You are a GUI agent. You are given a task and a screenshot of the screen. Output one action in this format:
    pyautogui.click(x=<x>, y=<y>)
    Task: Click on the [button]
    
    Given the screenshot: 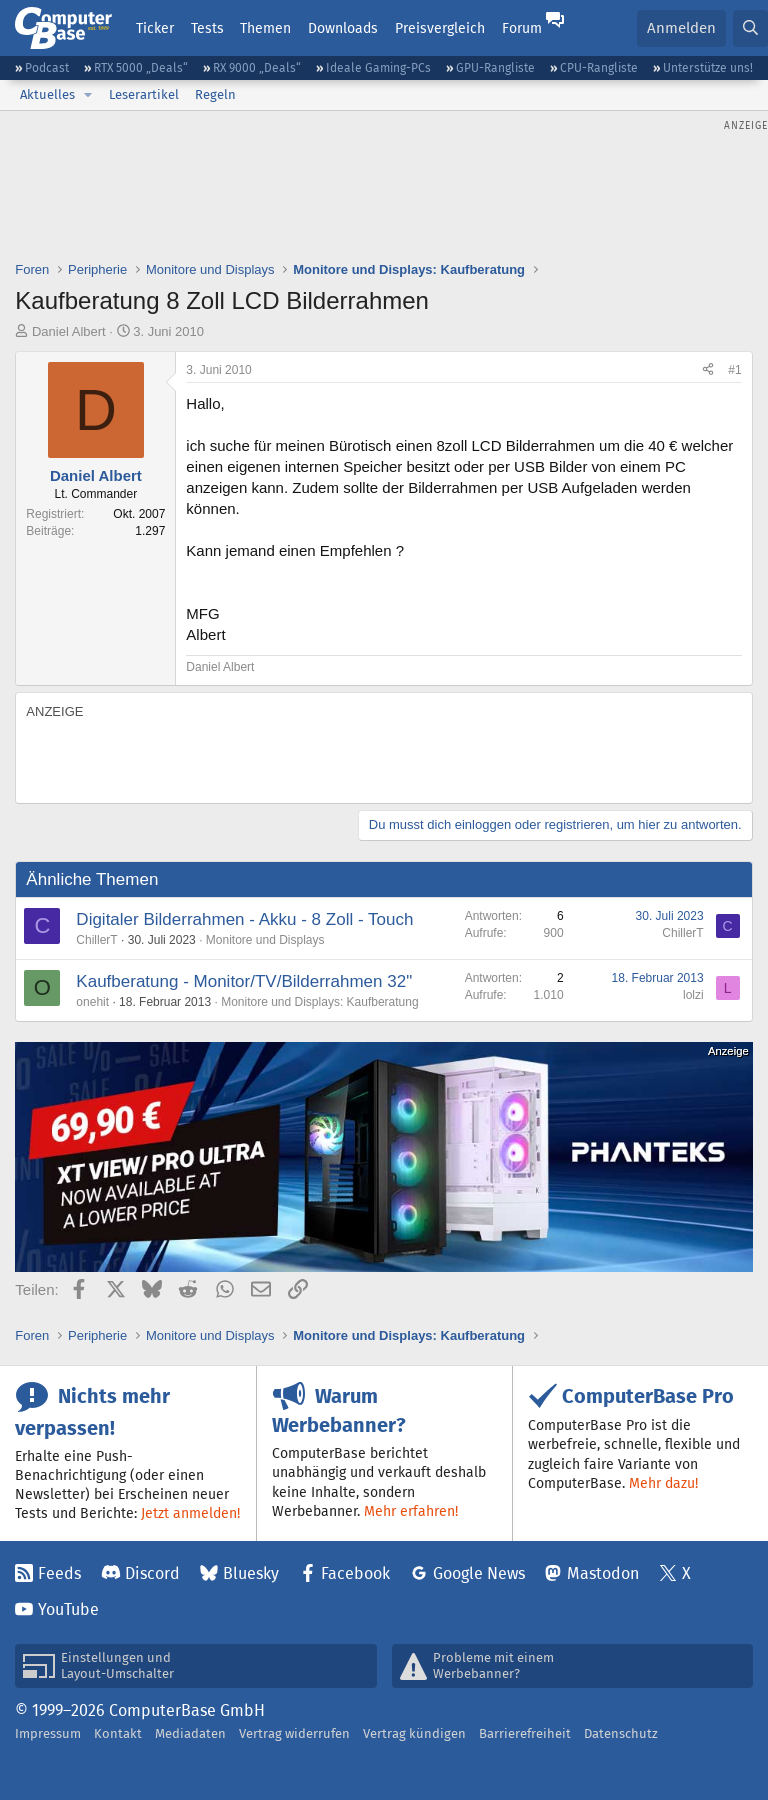 What is the action you would take?
    pyautogui.click(x=88, y=95)
    